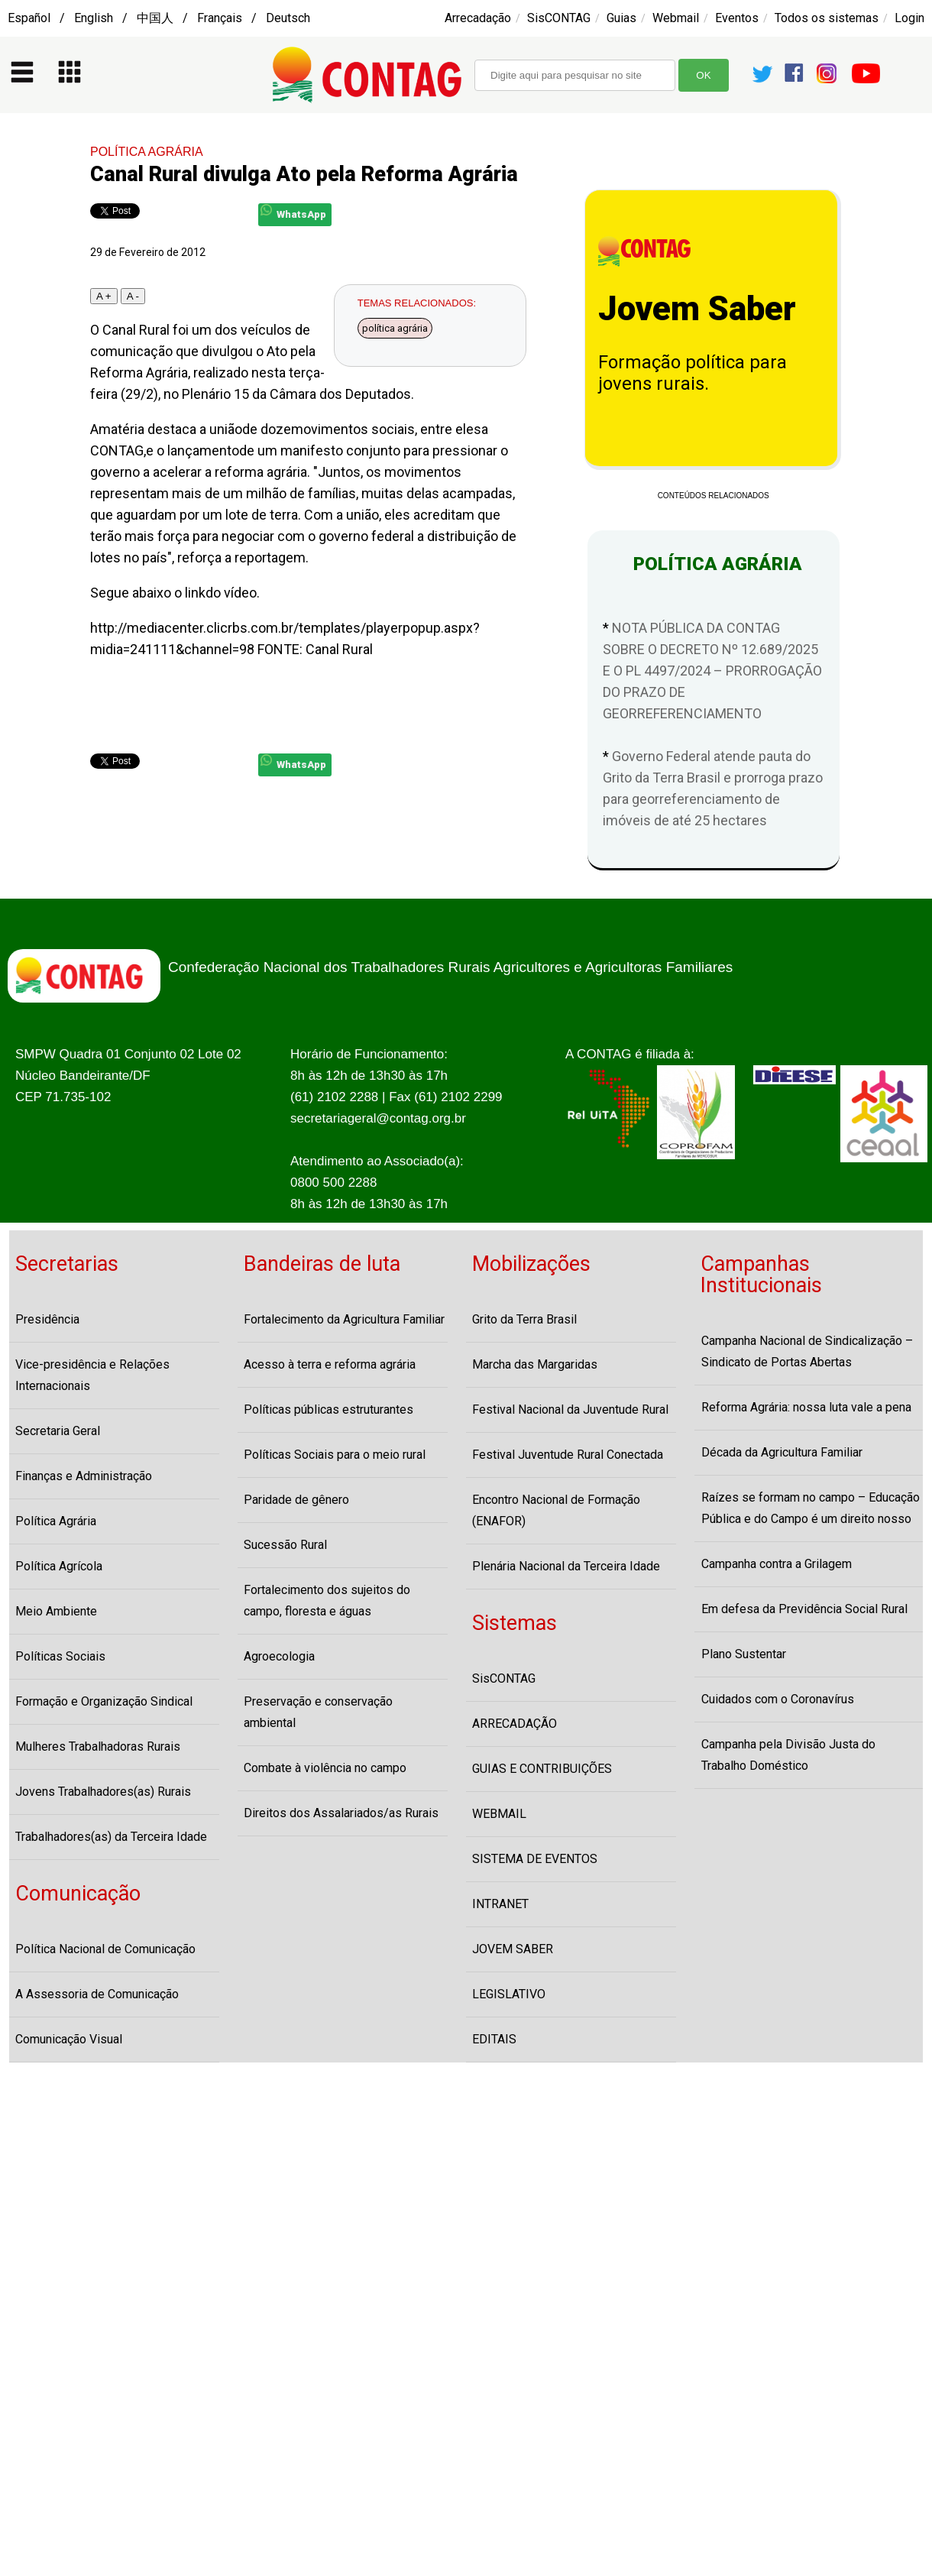 This screenshot has width=932, height=2576. What do you see at coordinates (675, 18) in the screenshot?
I see `Webmail` at bounding box center [675, 18].